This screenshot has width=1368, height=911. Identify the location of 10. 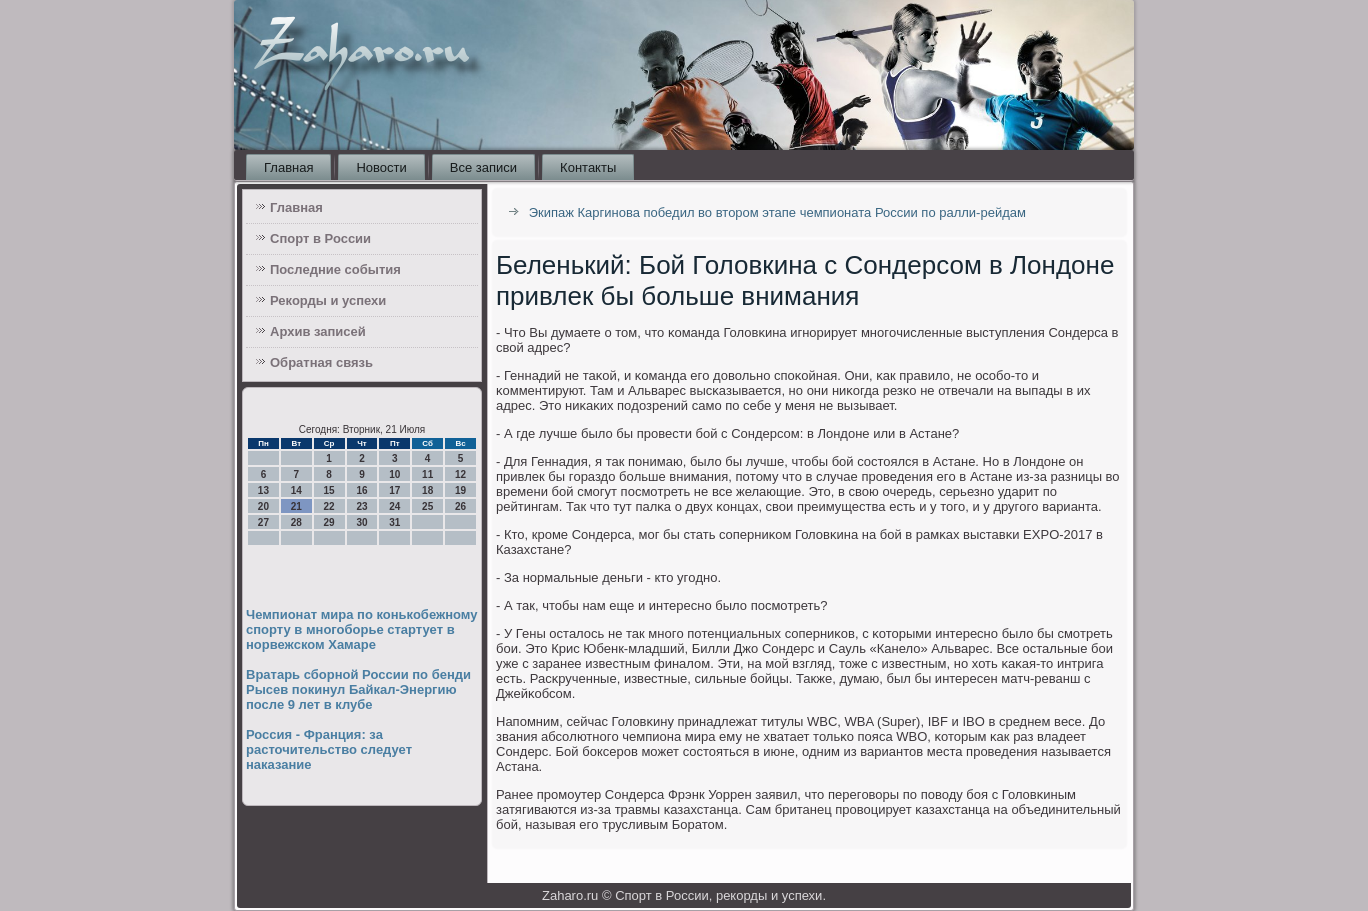
(394, 474).